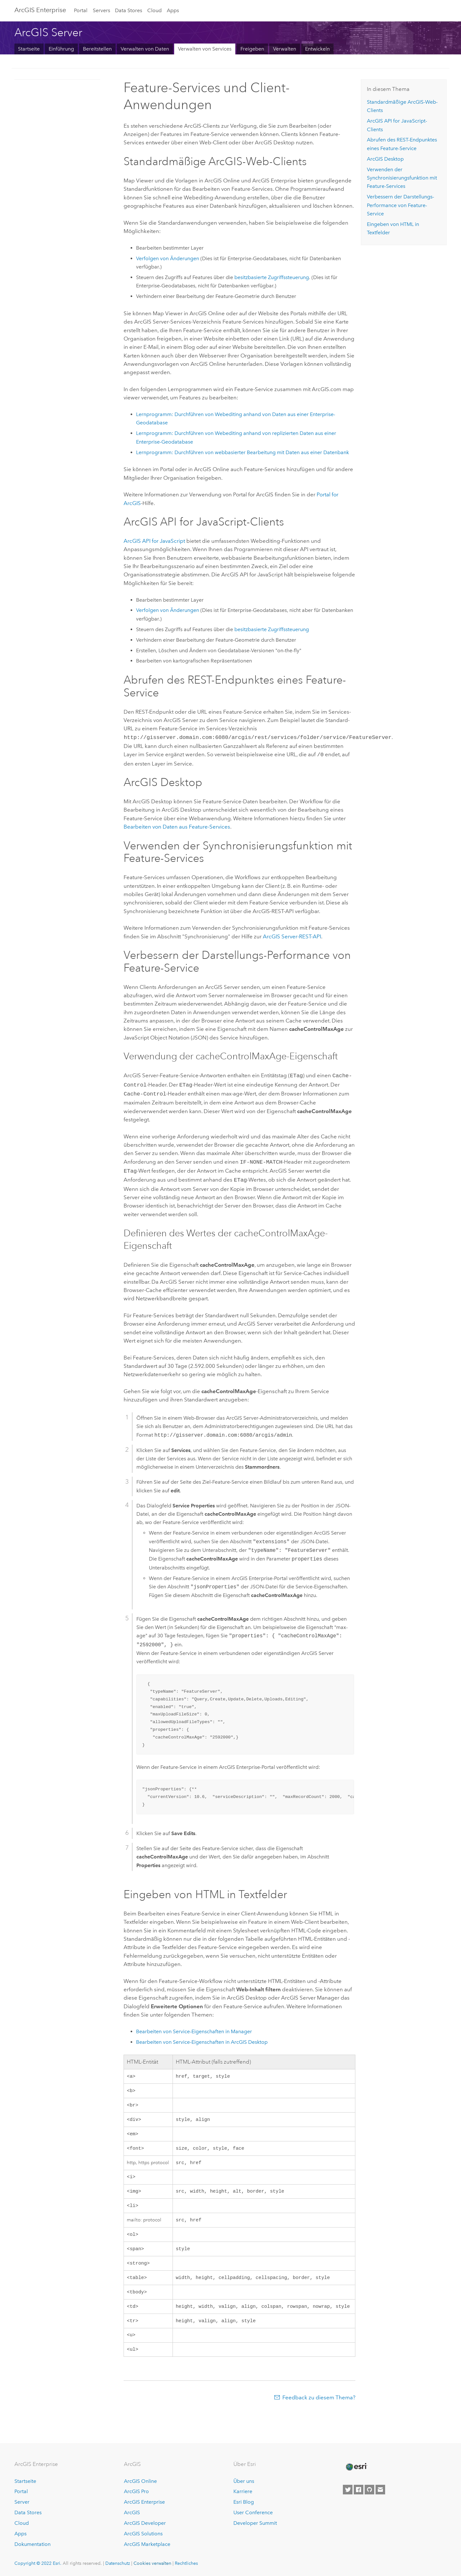 This screenshot has height=2576, width=461. I want to click on [Esri Home], so click(356, 2467).